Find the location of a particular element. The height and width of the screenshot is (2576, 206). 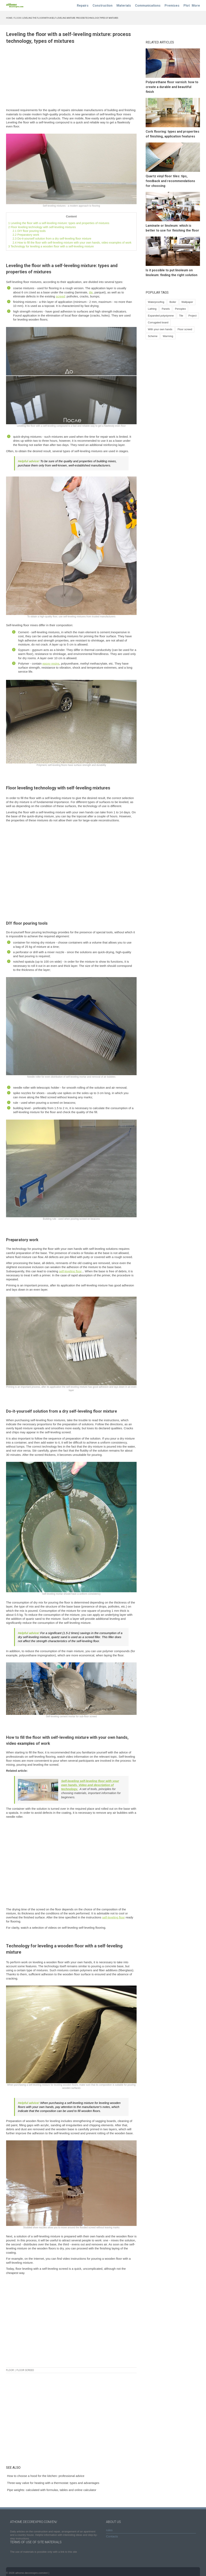

screed is located at coordinates (60, 296).